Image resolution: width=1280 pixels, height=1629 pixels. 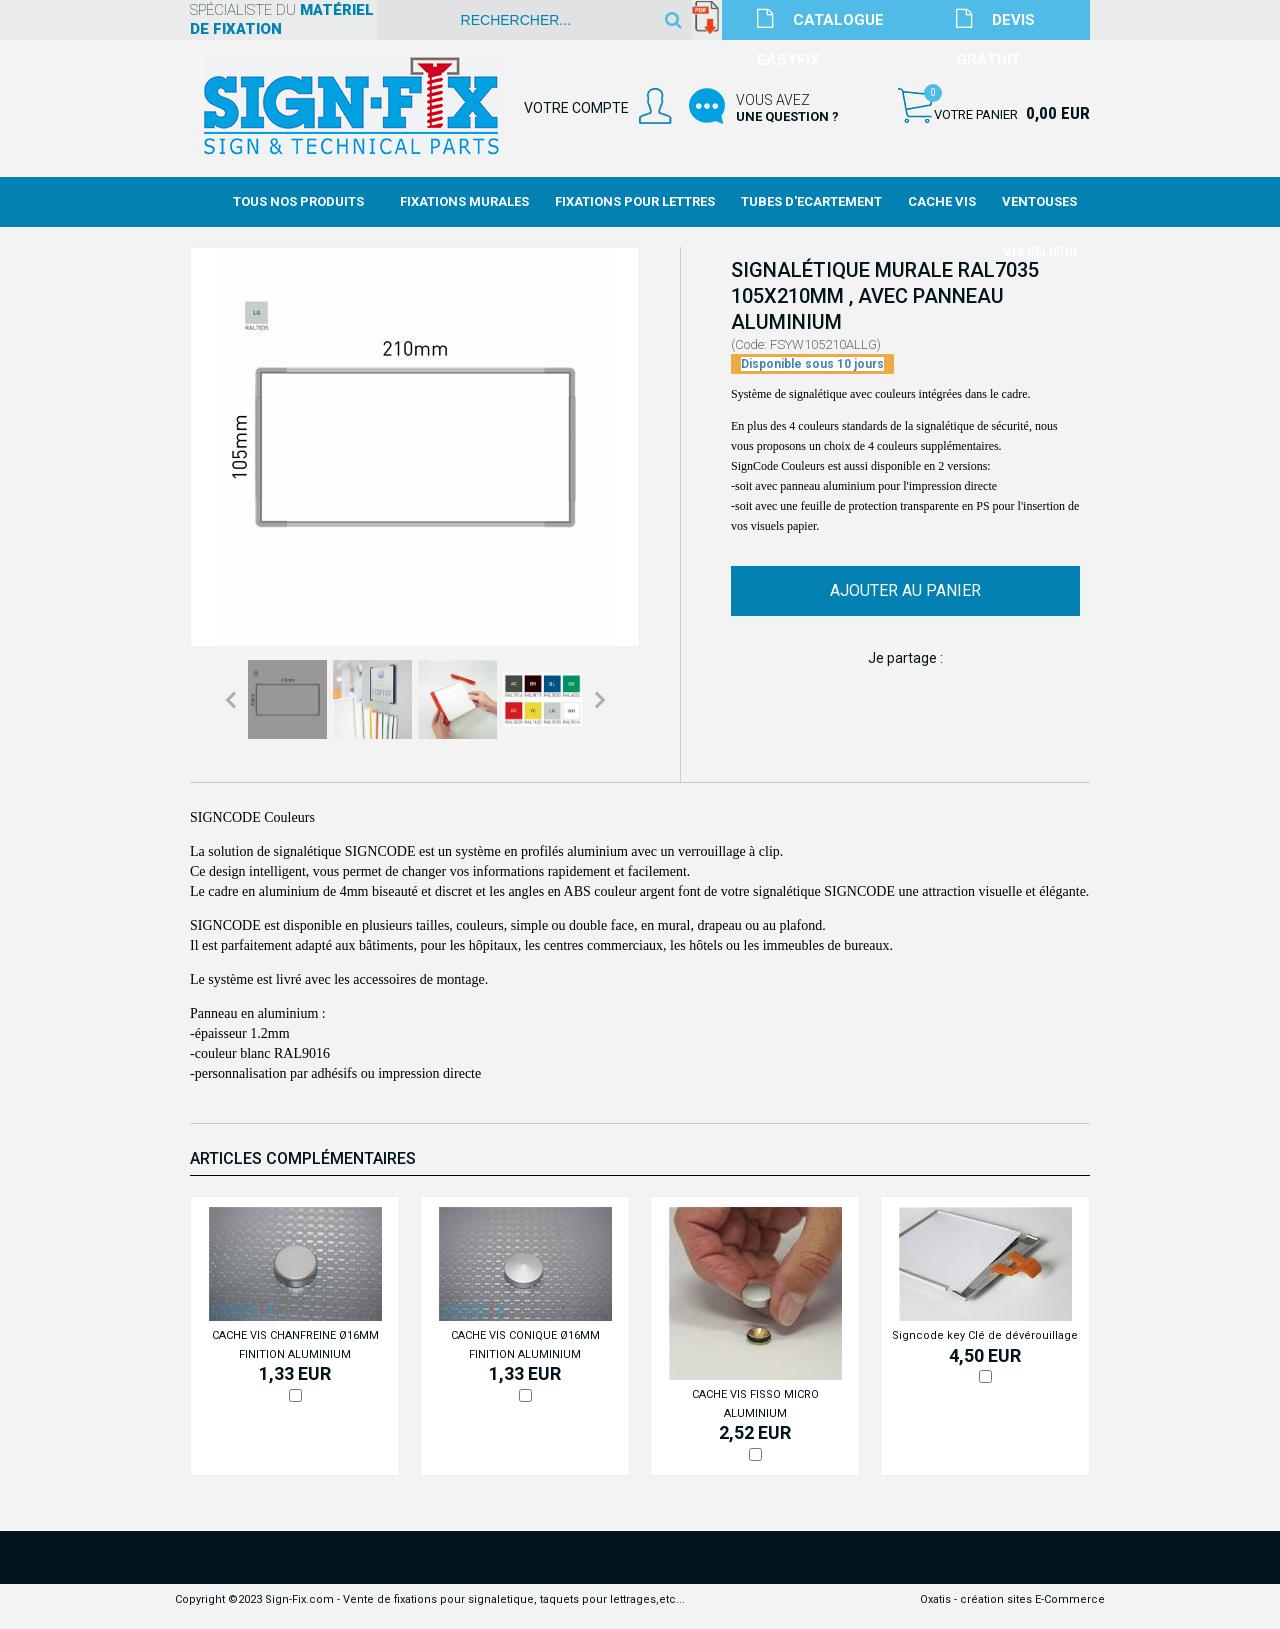 What do you see at coordinates (298, 201) in the screenshot?
I see `Tous nos produits` at bounding box center [298, 201].